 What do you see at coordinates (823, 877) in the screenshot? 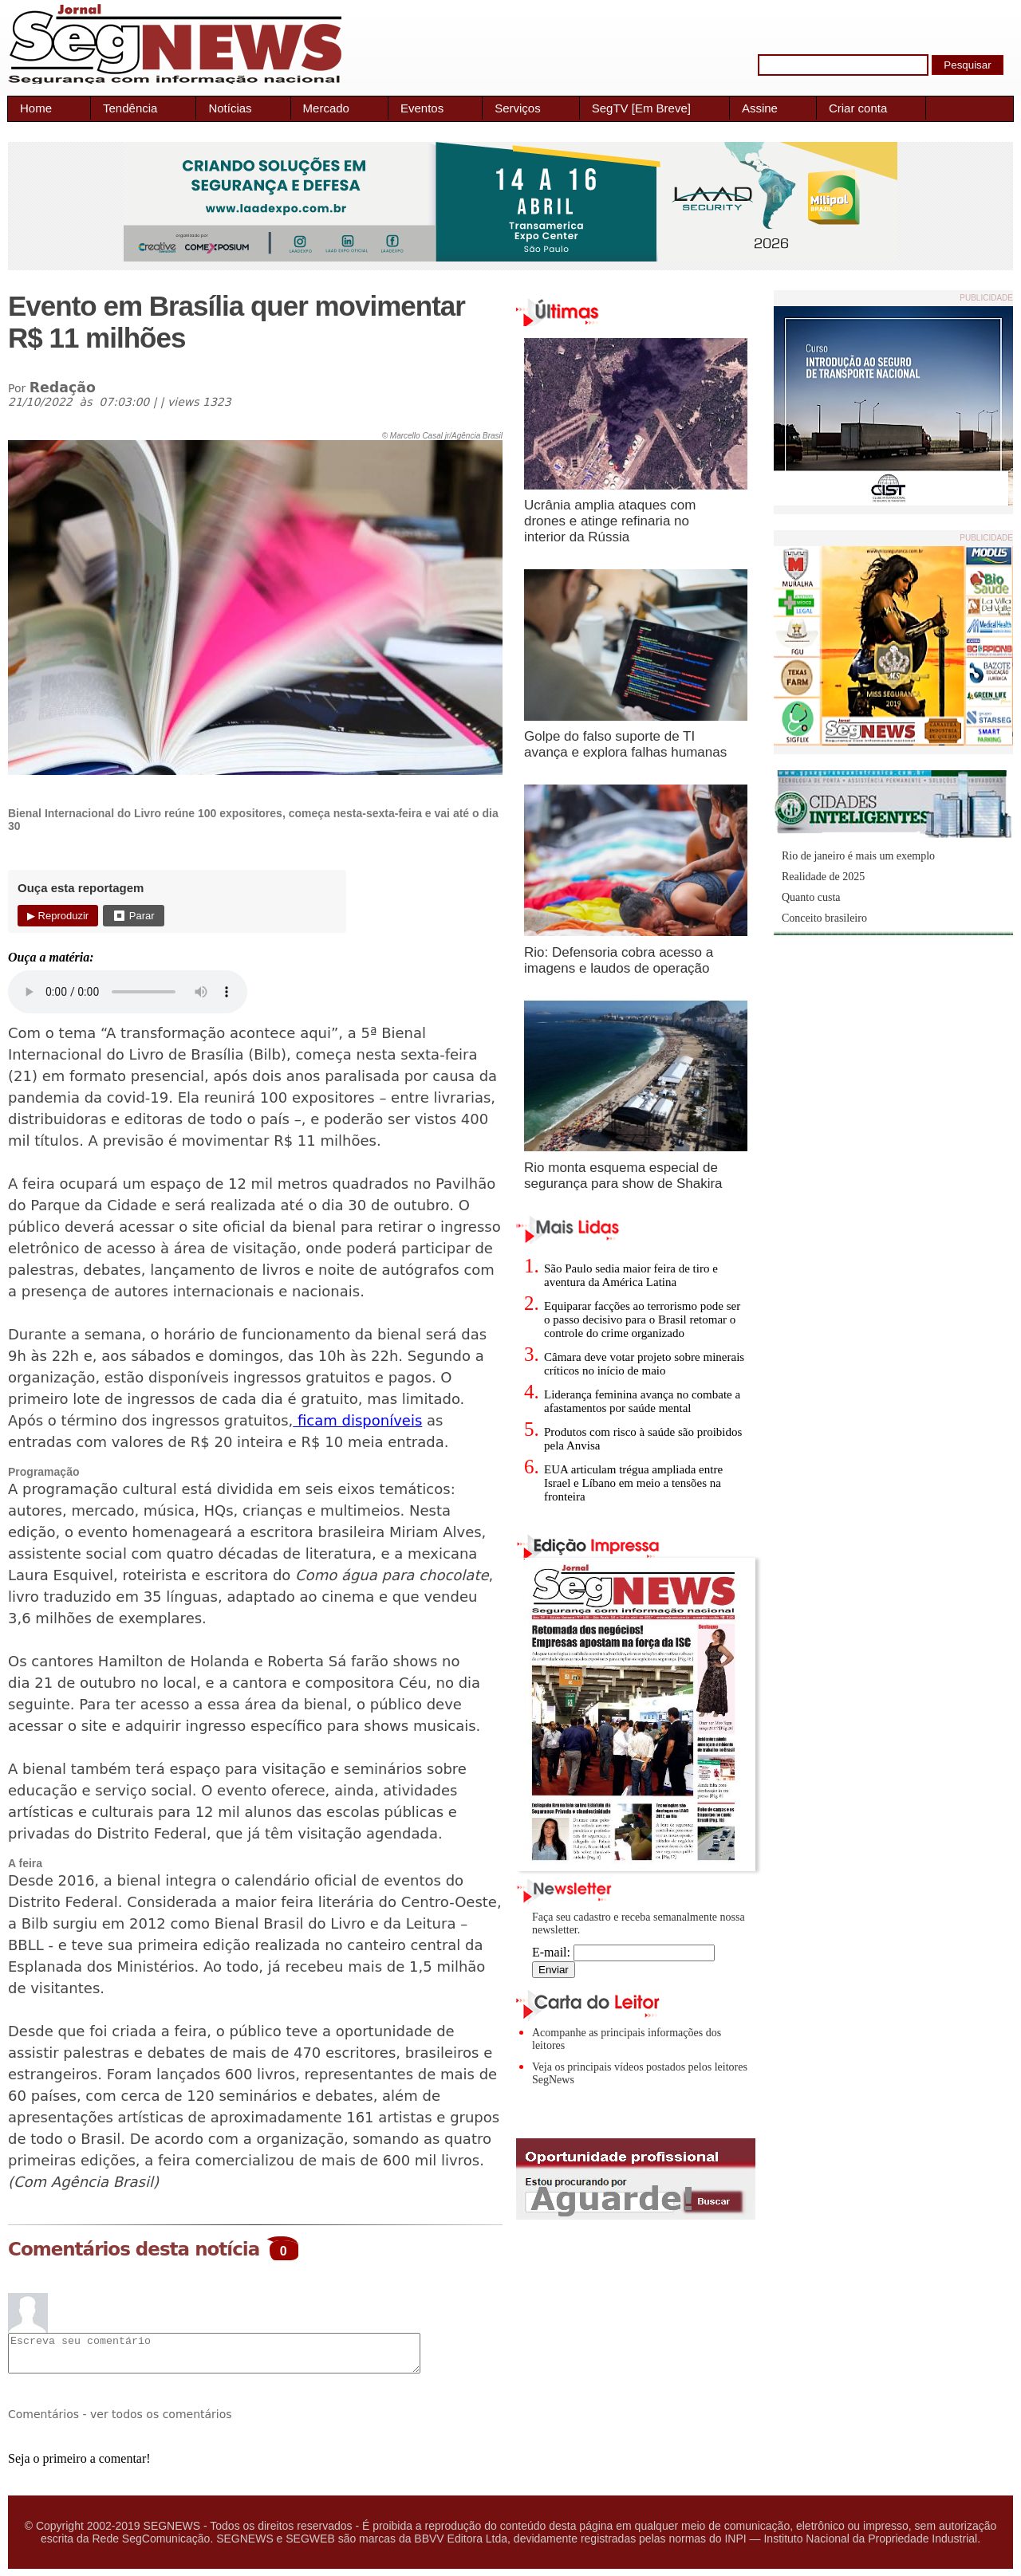
I see `Realidade de 2025` at bounding box center [823, 877].